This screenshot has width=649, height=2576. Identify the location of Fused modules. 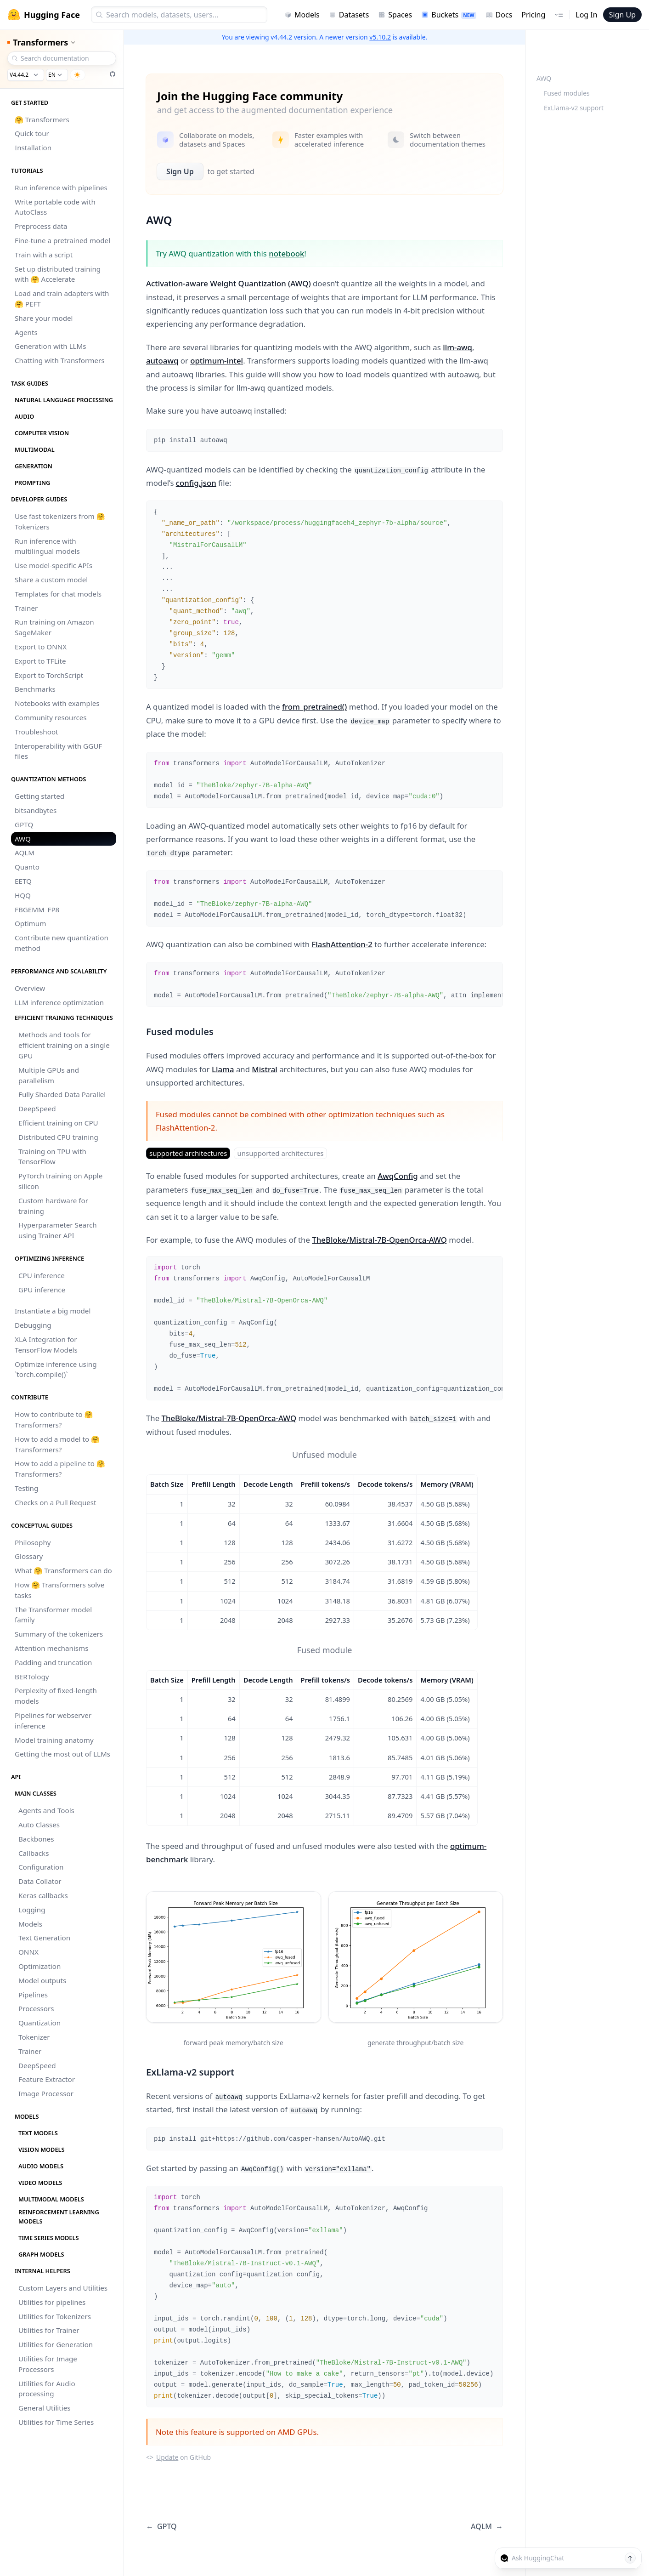
(567, 93).